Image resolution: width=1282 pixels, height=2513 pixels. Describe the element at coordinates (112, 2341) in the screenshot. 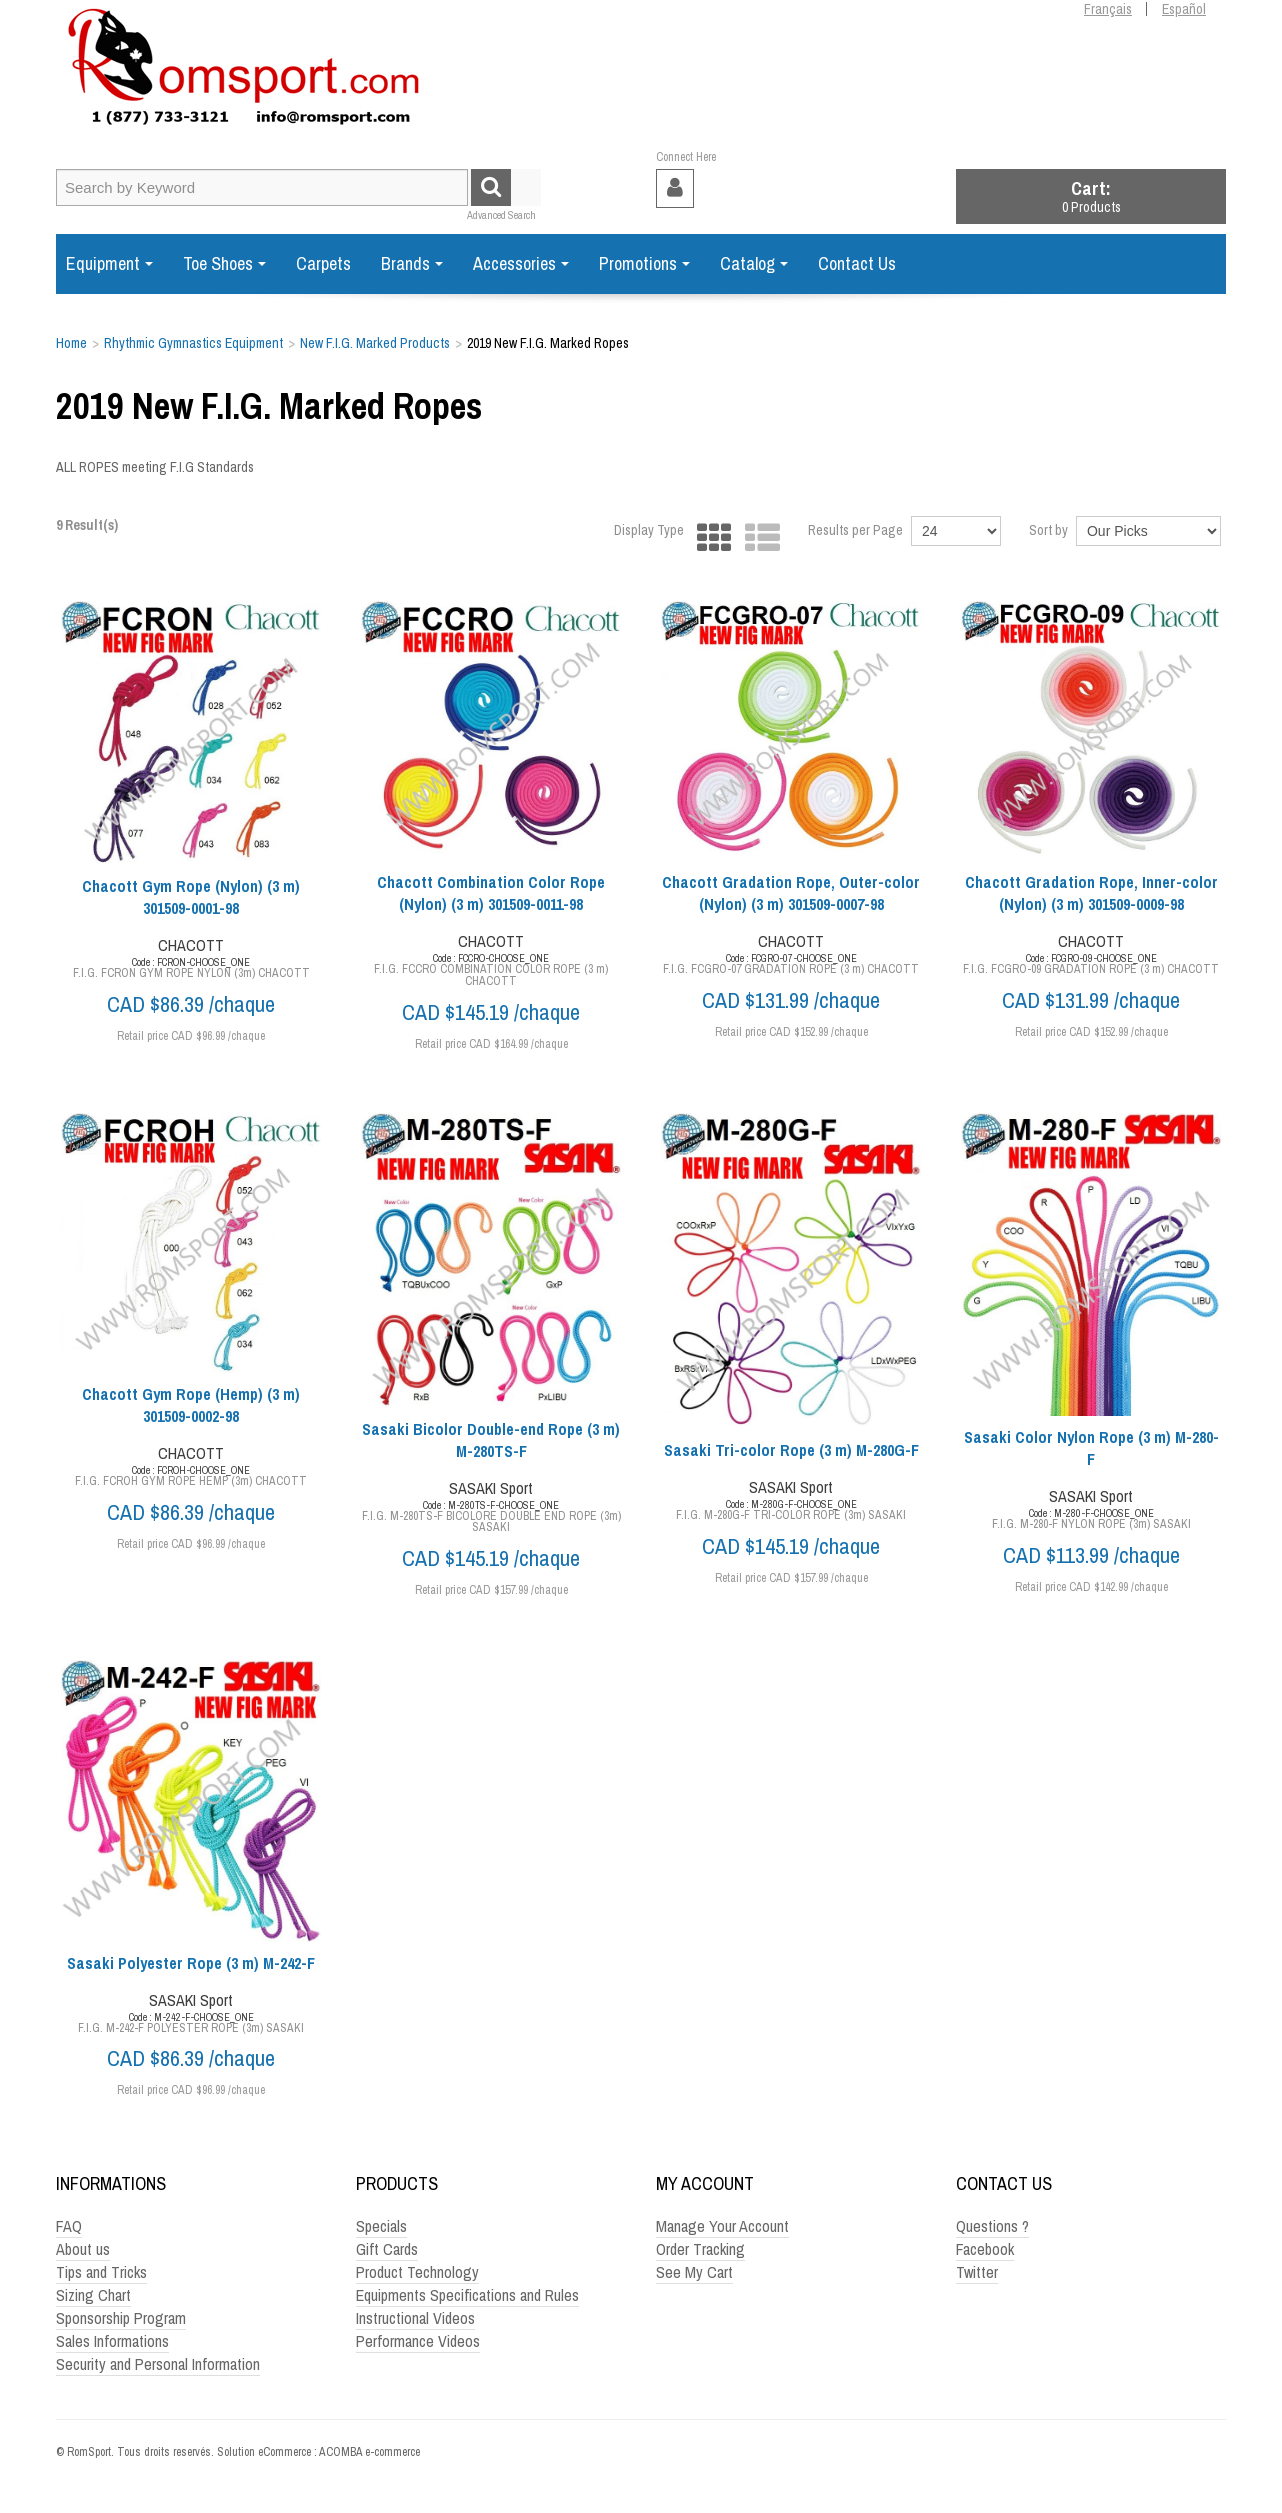

I see `Sales Informations` at that location.